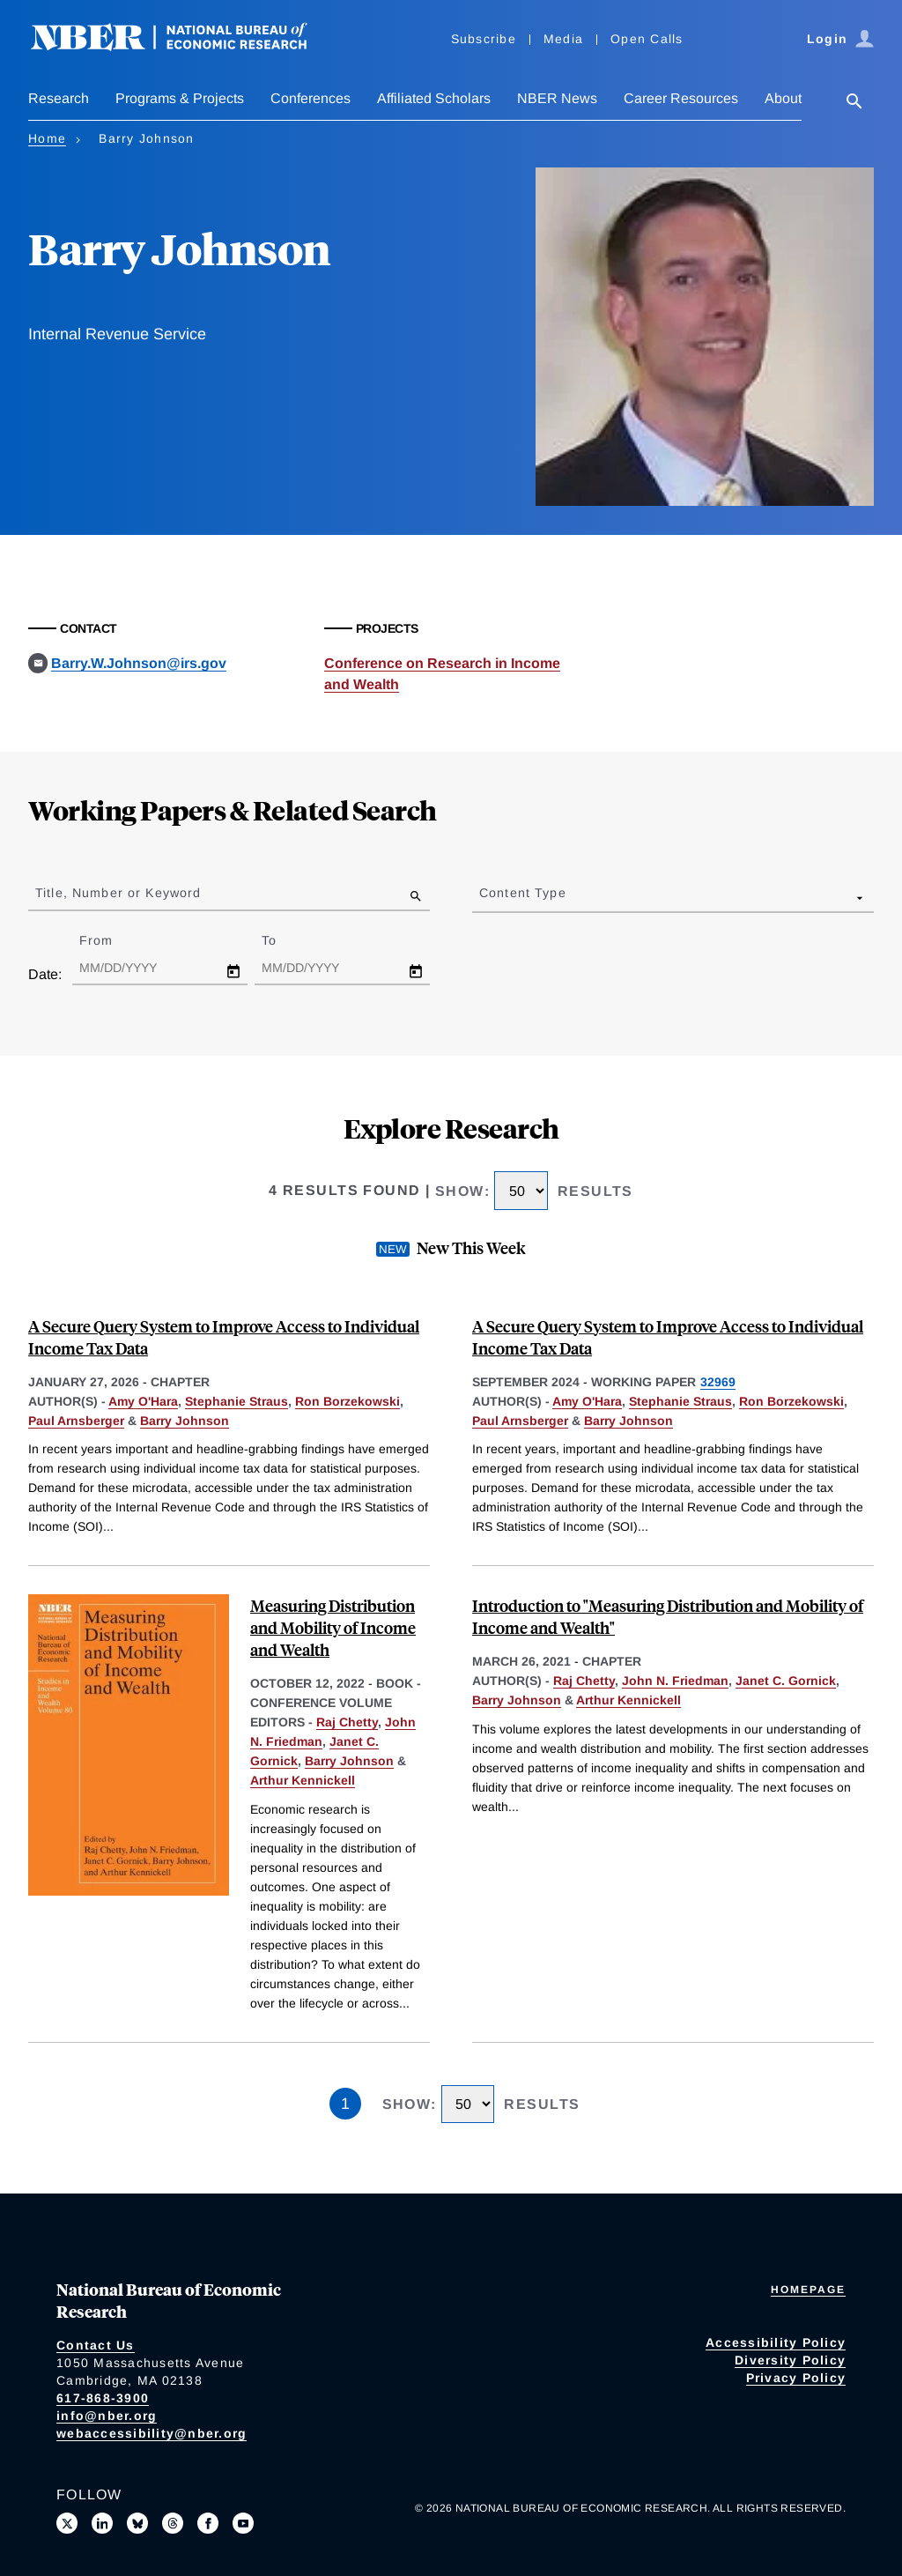 The height and width of the screenshot is (2576, 902). What do you see at coordinates (675, 1681) in the screenshot?
I see `John N. Friedman` at bounding box center [675, 1681].